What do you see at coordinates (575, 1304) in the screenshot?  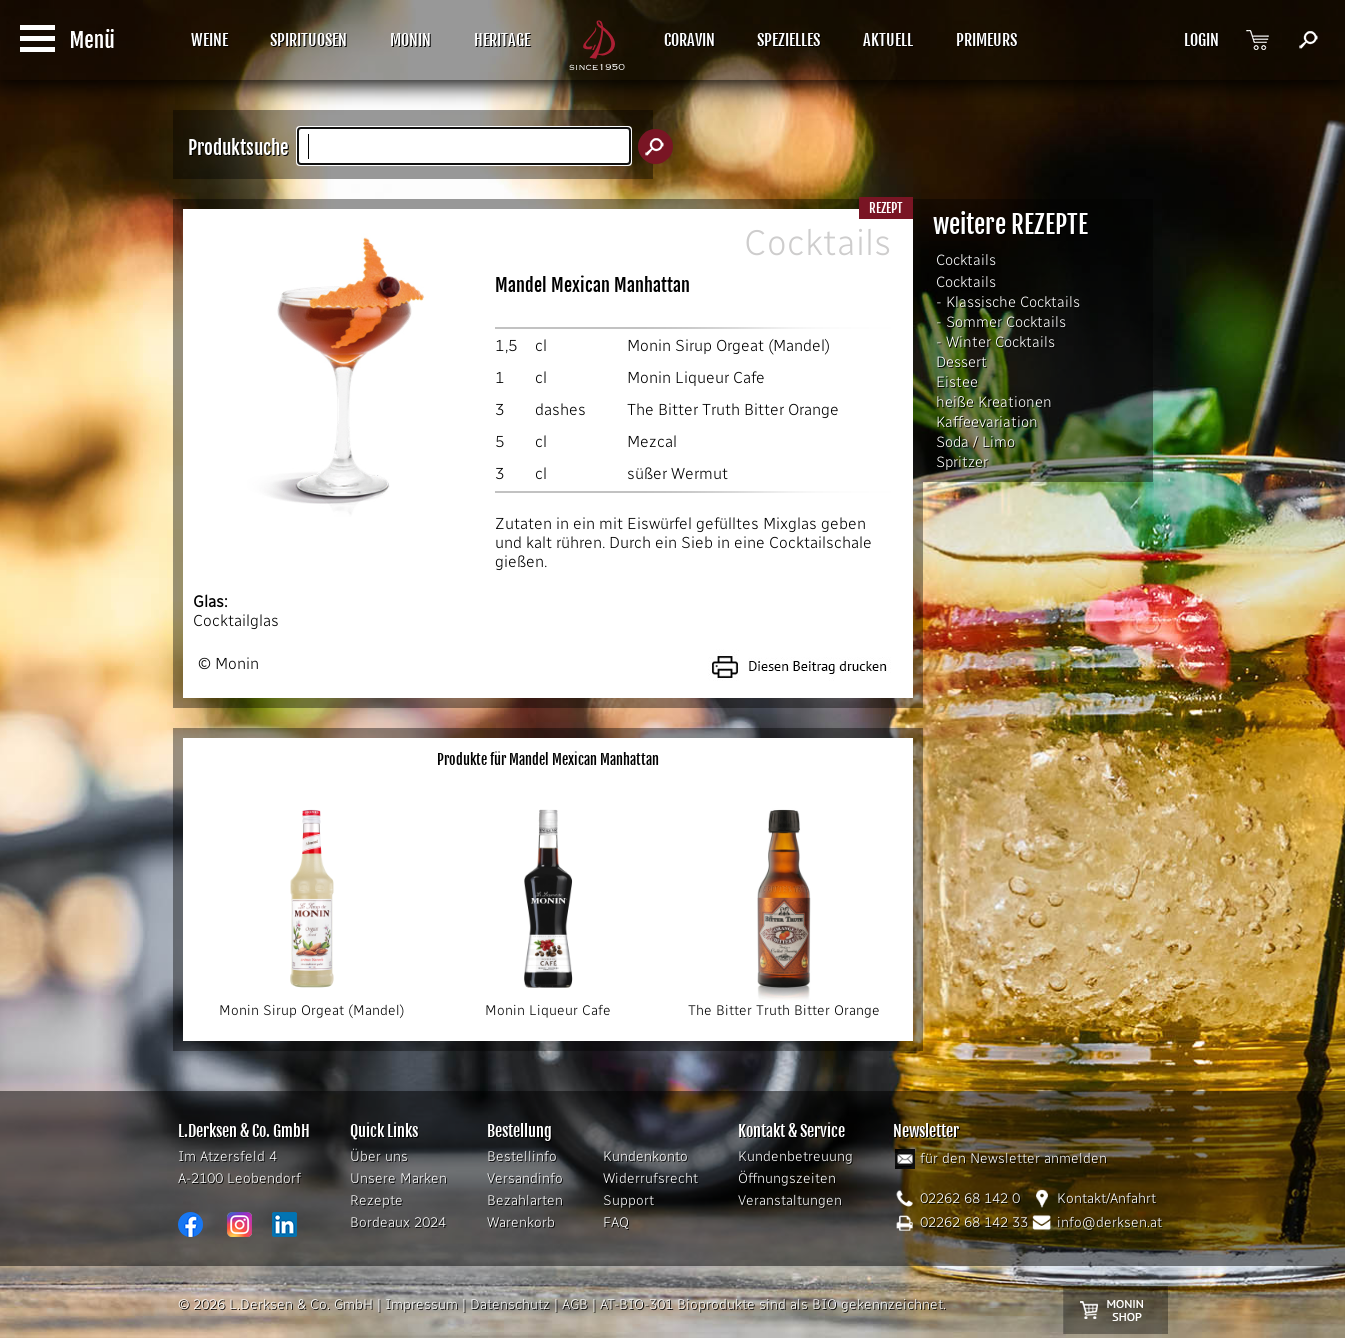 I see `AGB` at bounding box center [575, 1304].